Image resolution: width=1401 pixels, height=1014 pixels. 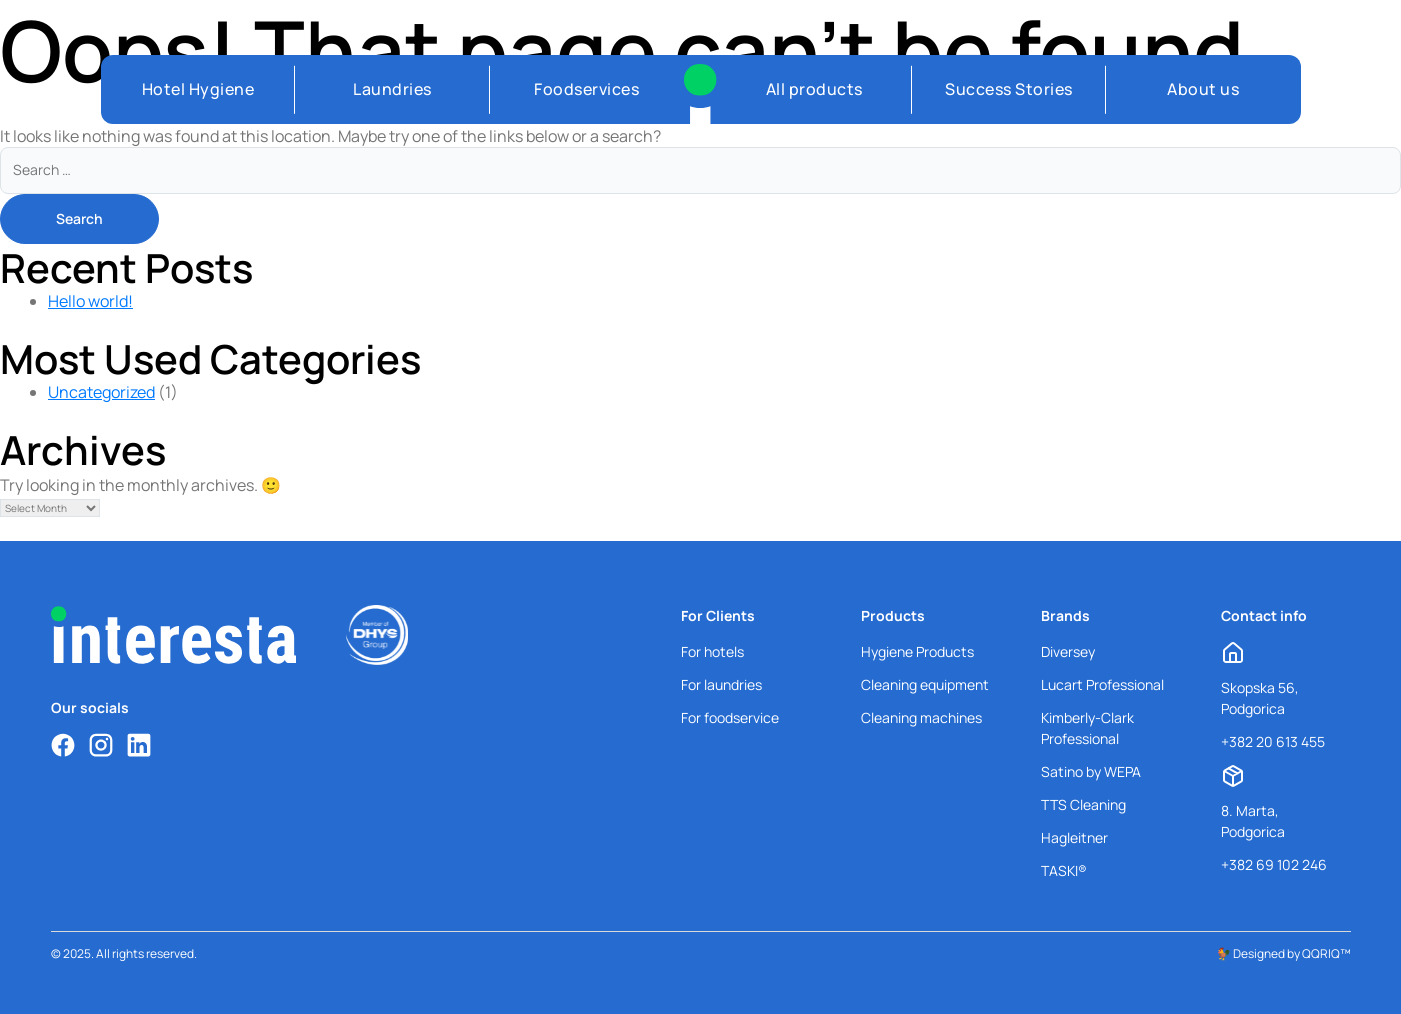 What do you see at coordinates (1074, 837) in the screenshot?
I see `Hagleitner` at bounding box center [1074, 837].